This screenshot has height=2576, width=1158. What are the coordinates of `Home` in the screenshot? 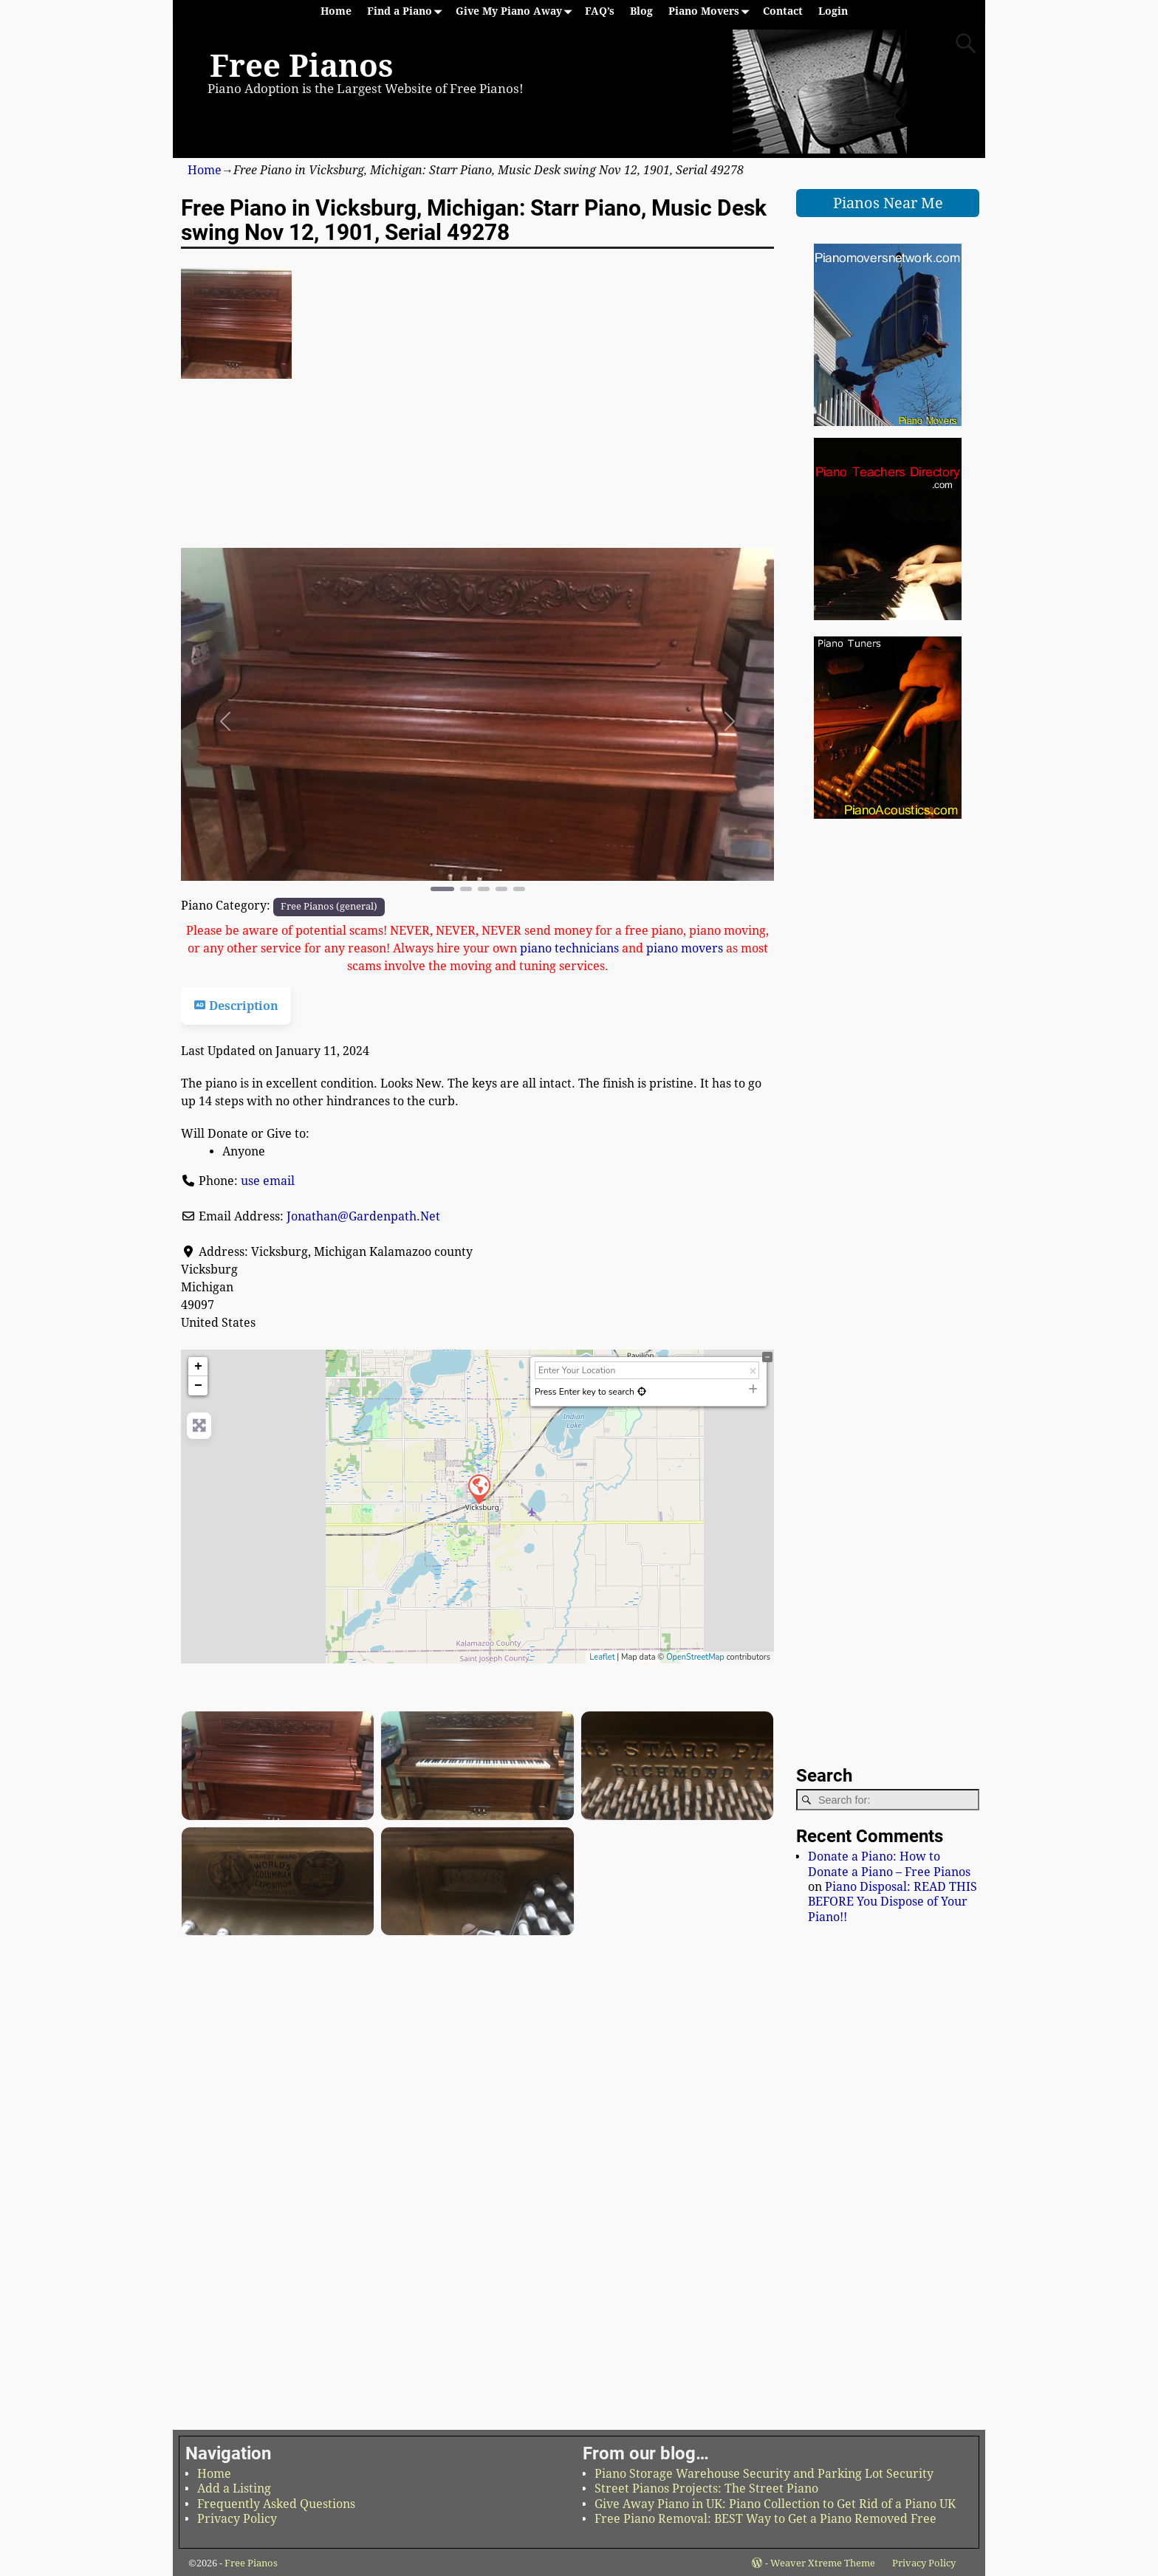 It's located at (336, 11).